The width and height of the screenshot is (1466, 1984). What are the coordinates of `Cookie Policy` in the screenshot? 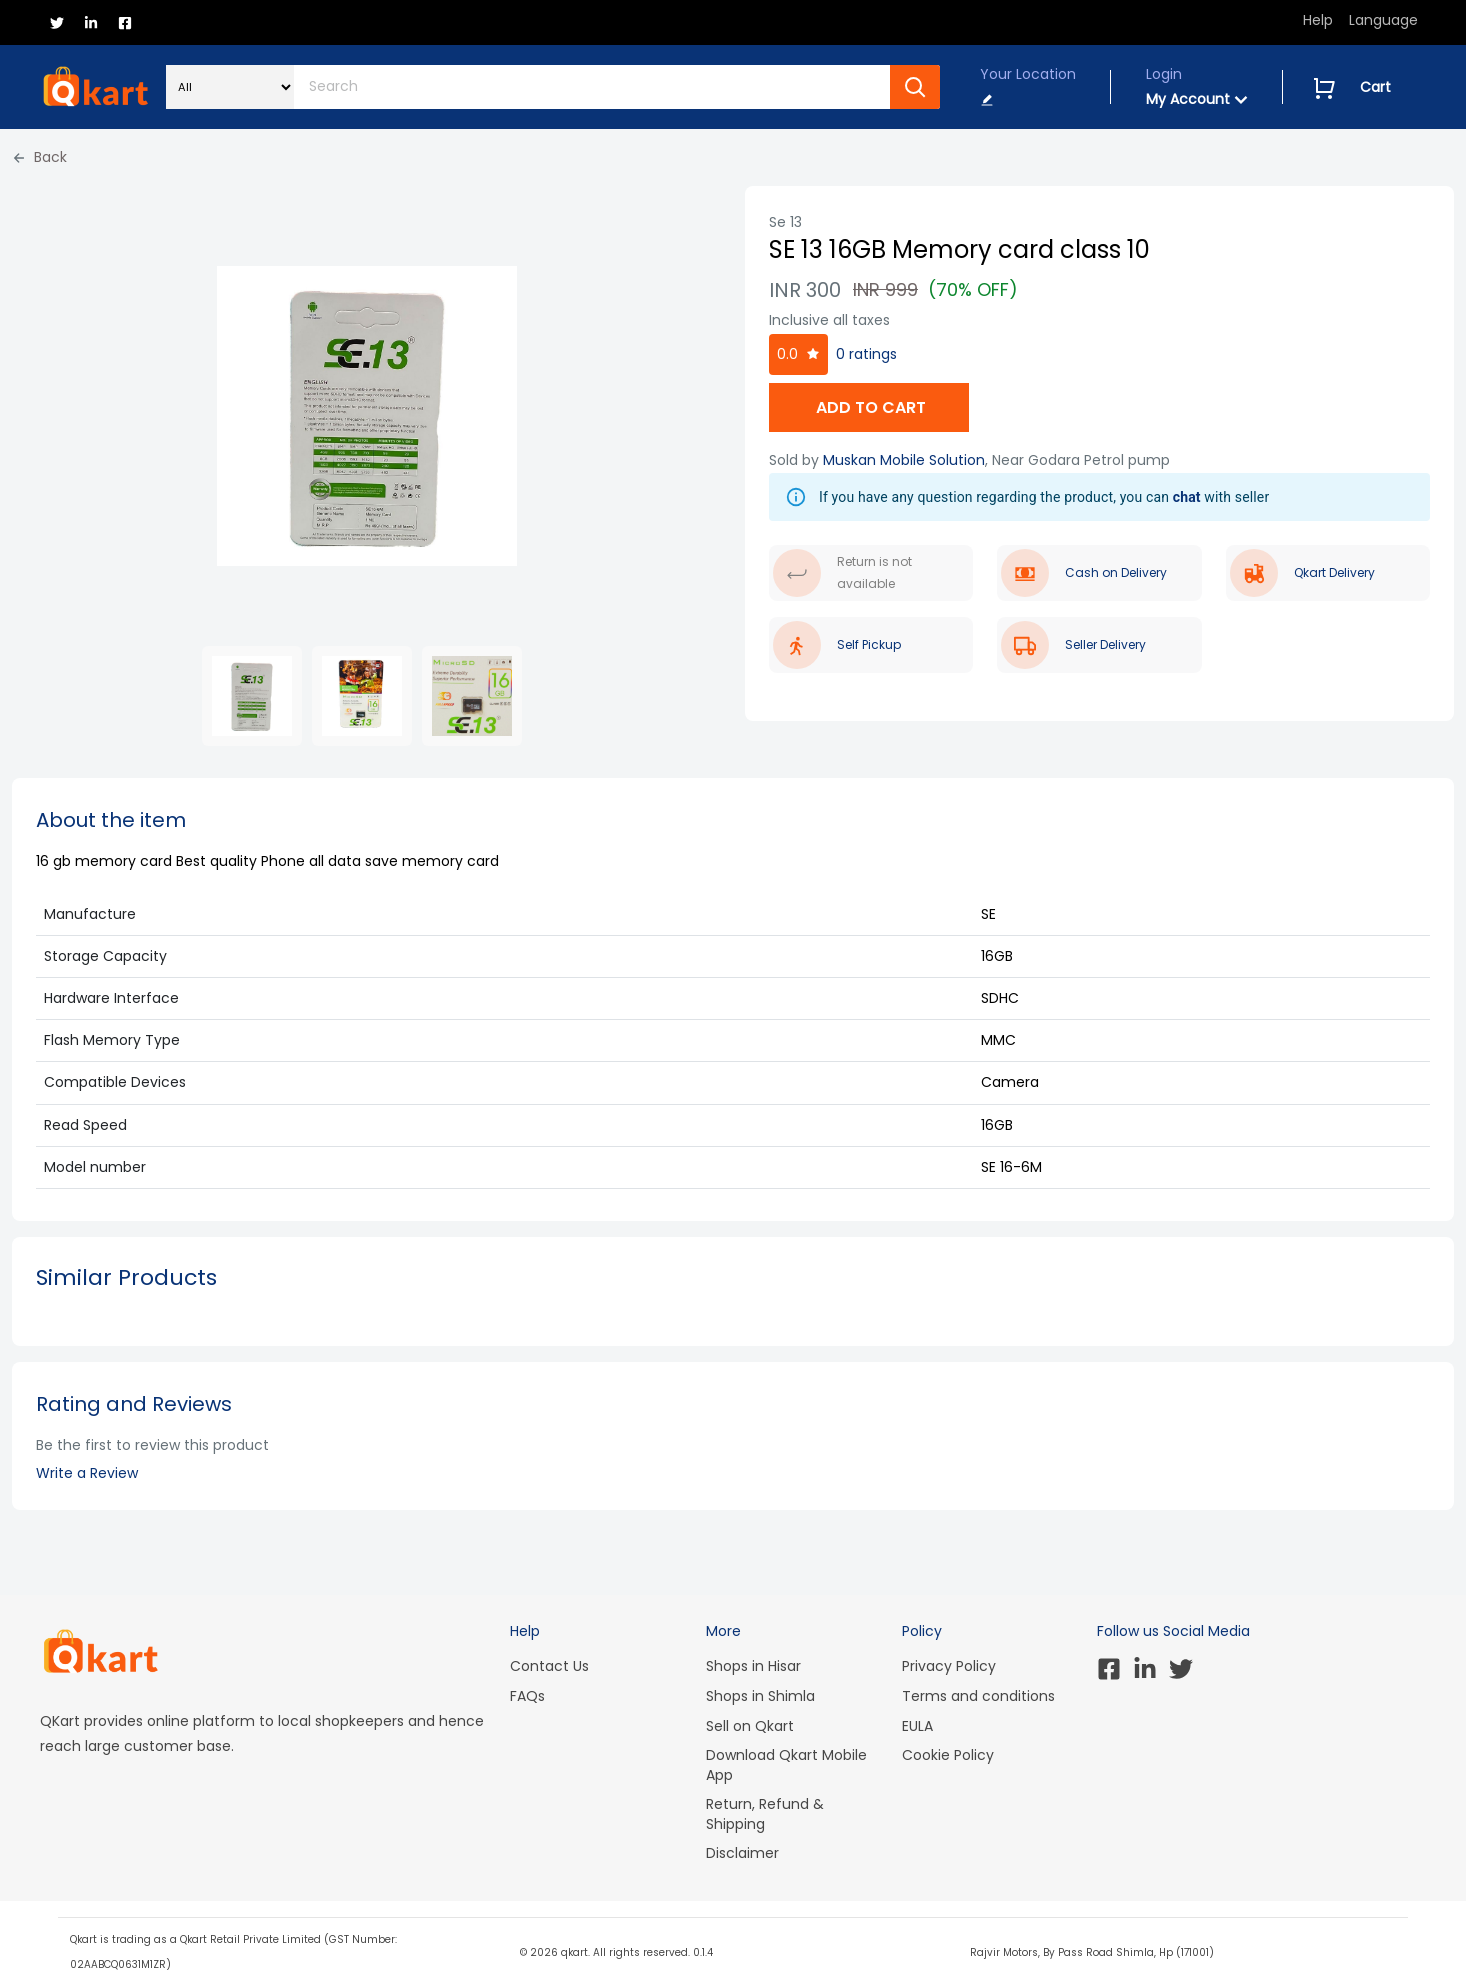 It's located at (948, 1755).